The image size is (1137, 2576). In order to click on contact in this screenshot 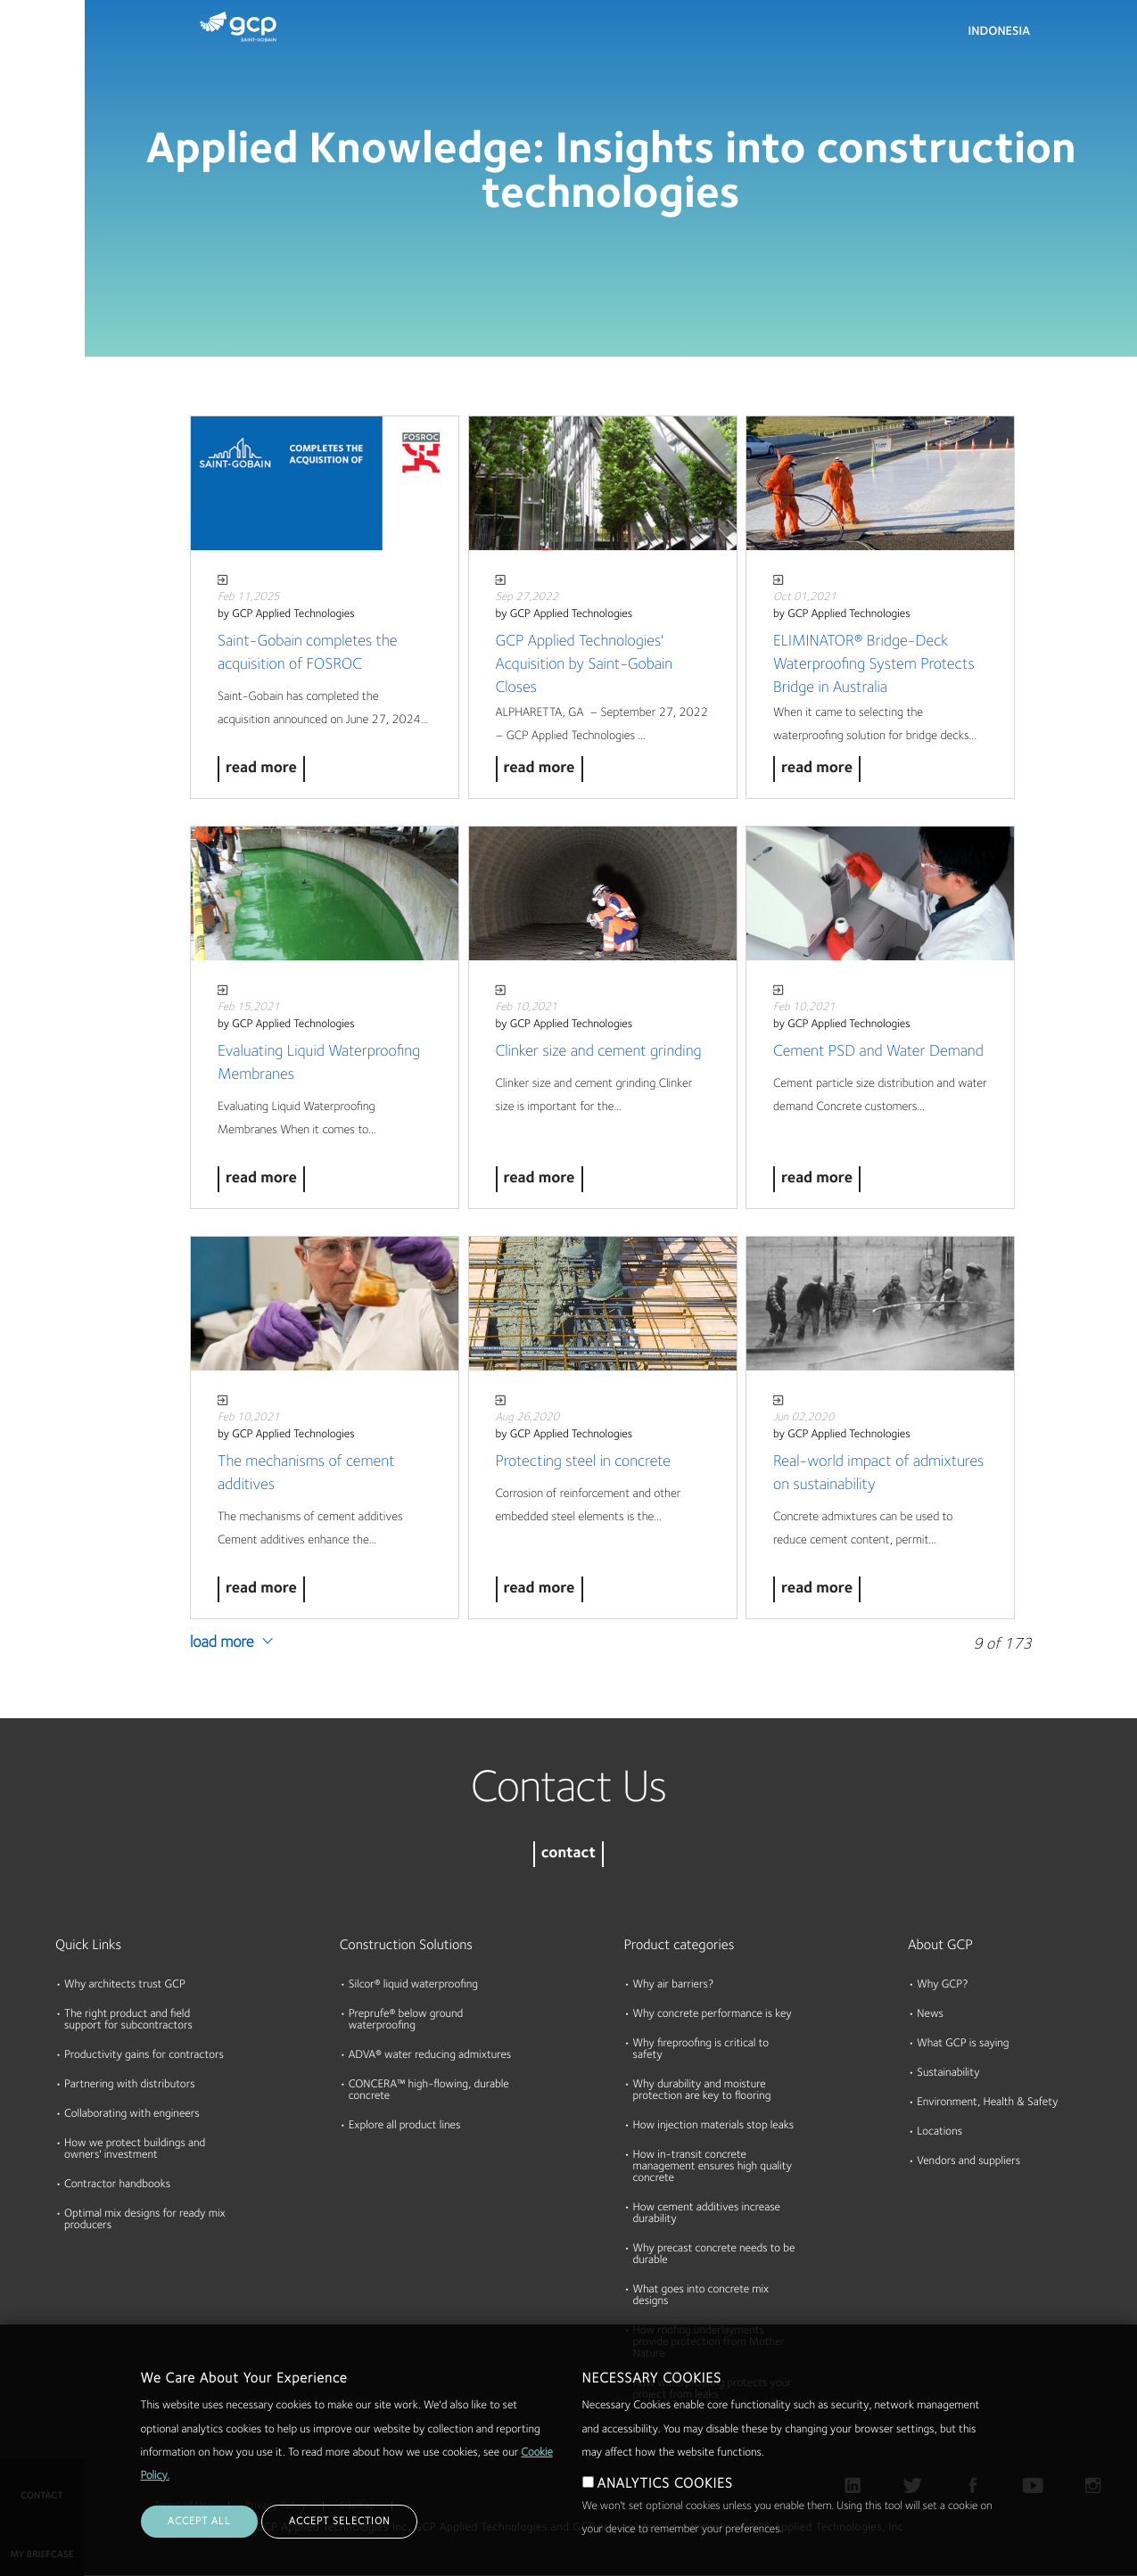, I will do `click(568, 1854)`.